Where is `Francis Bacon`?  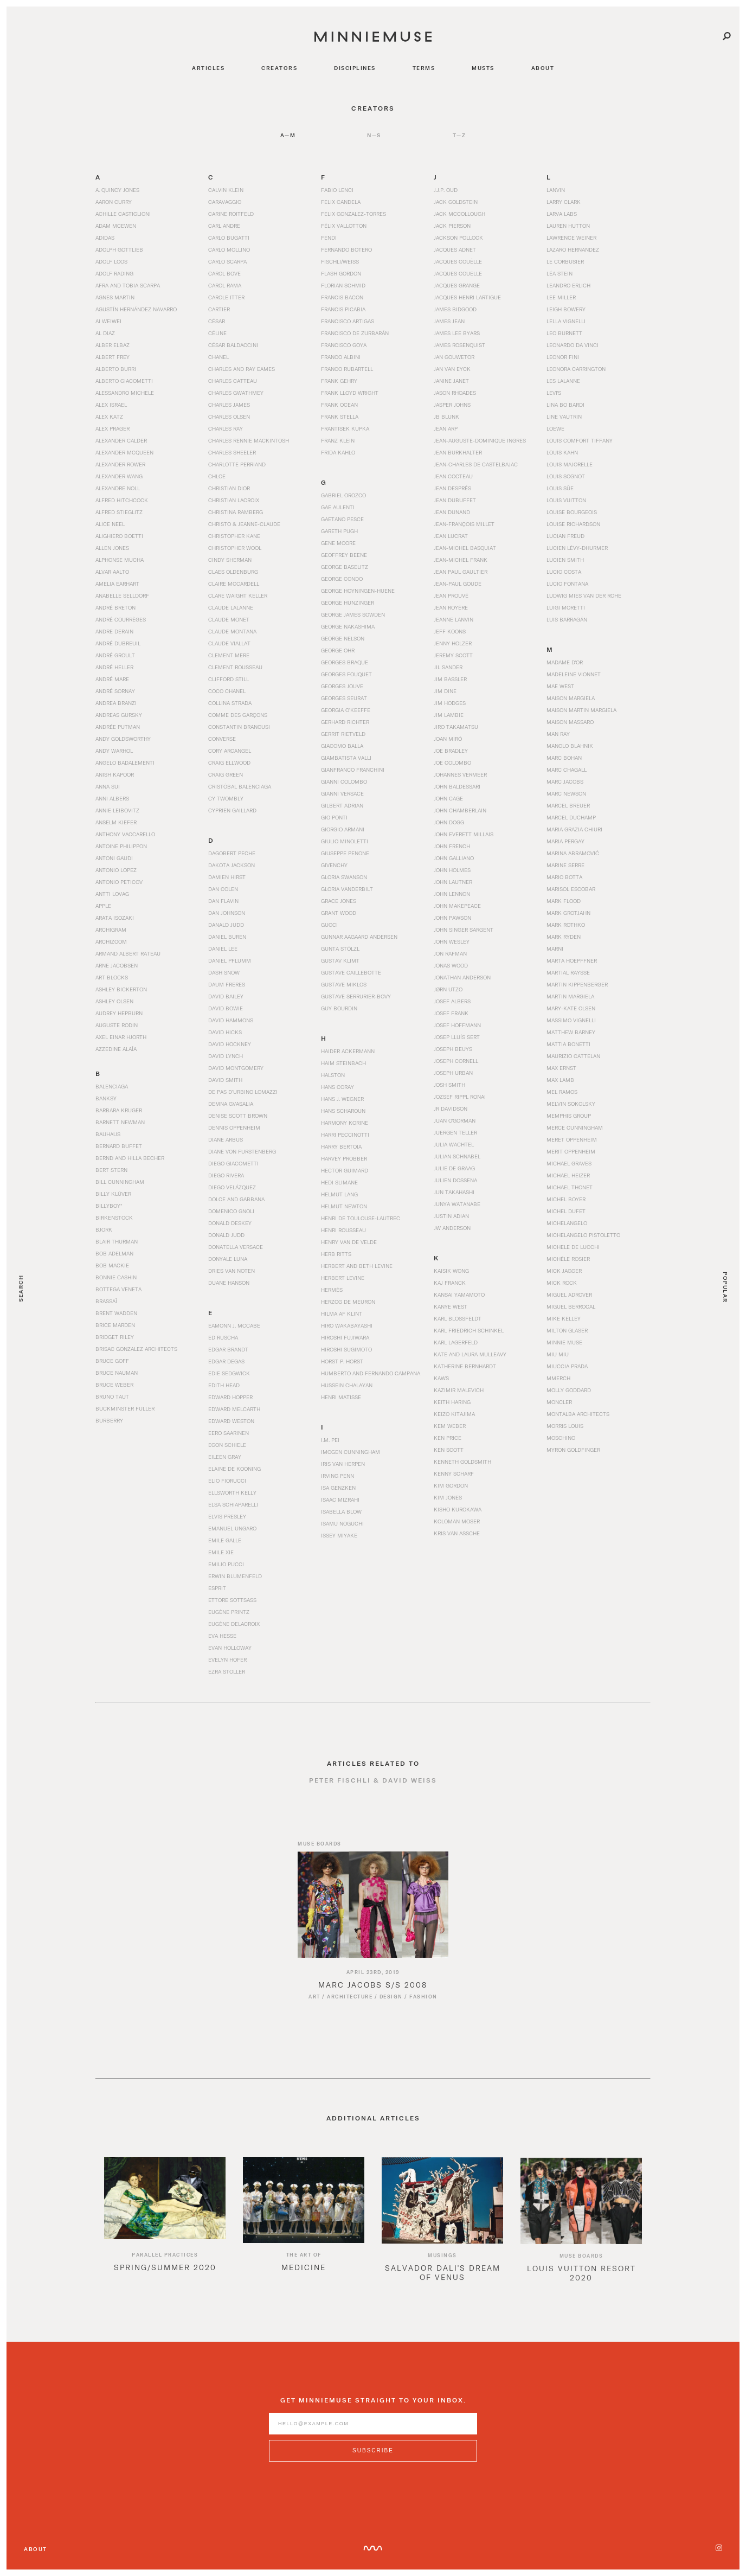
Francis Bacon is located at coordinates (342, 297).